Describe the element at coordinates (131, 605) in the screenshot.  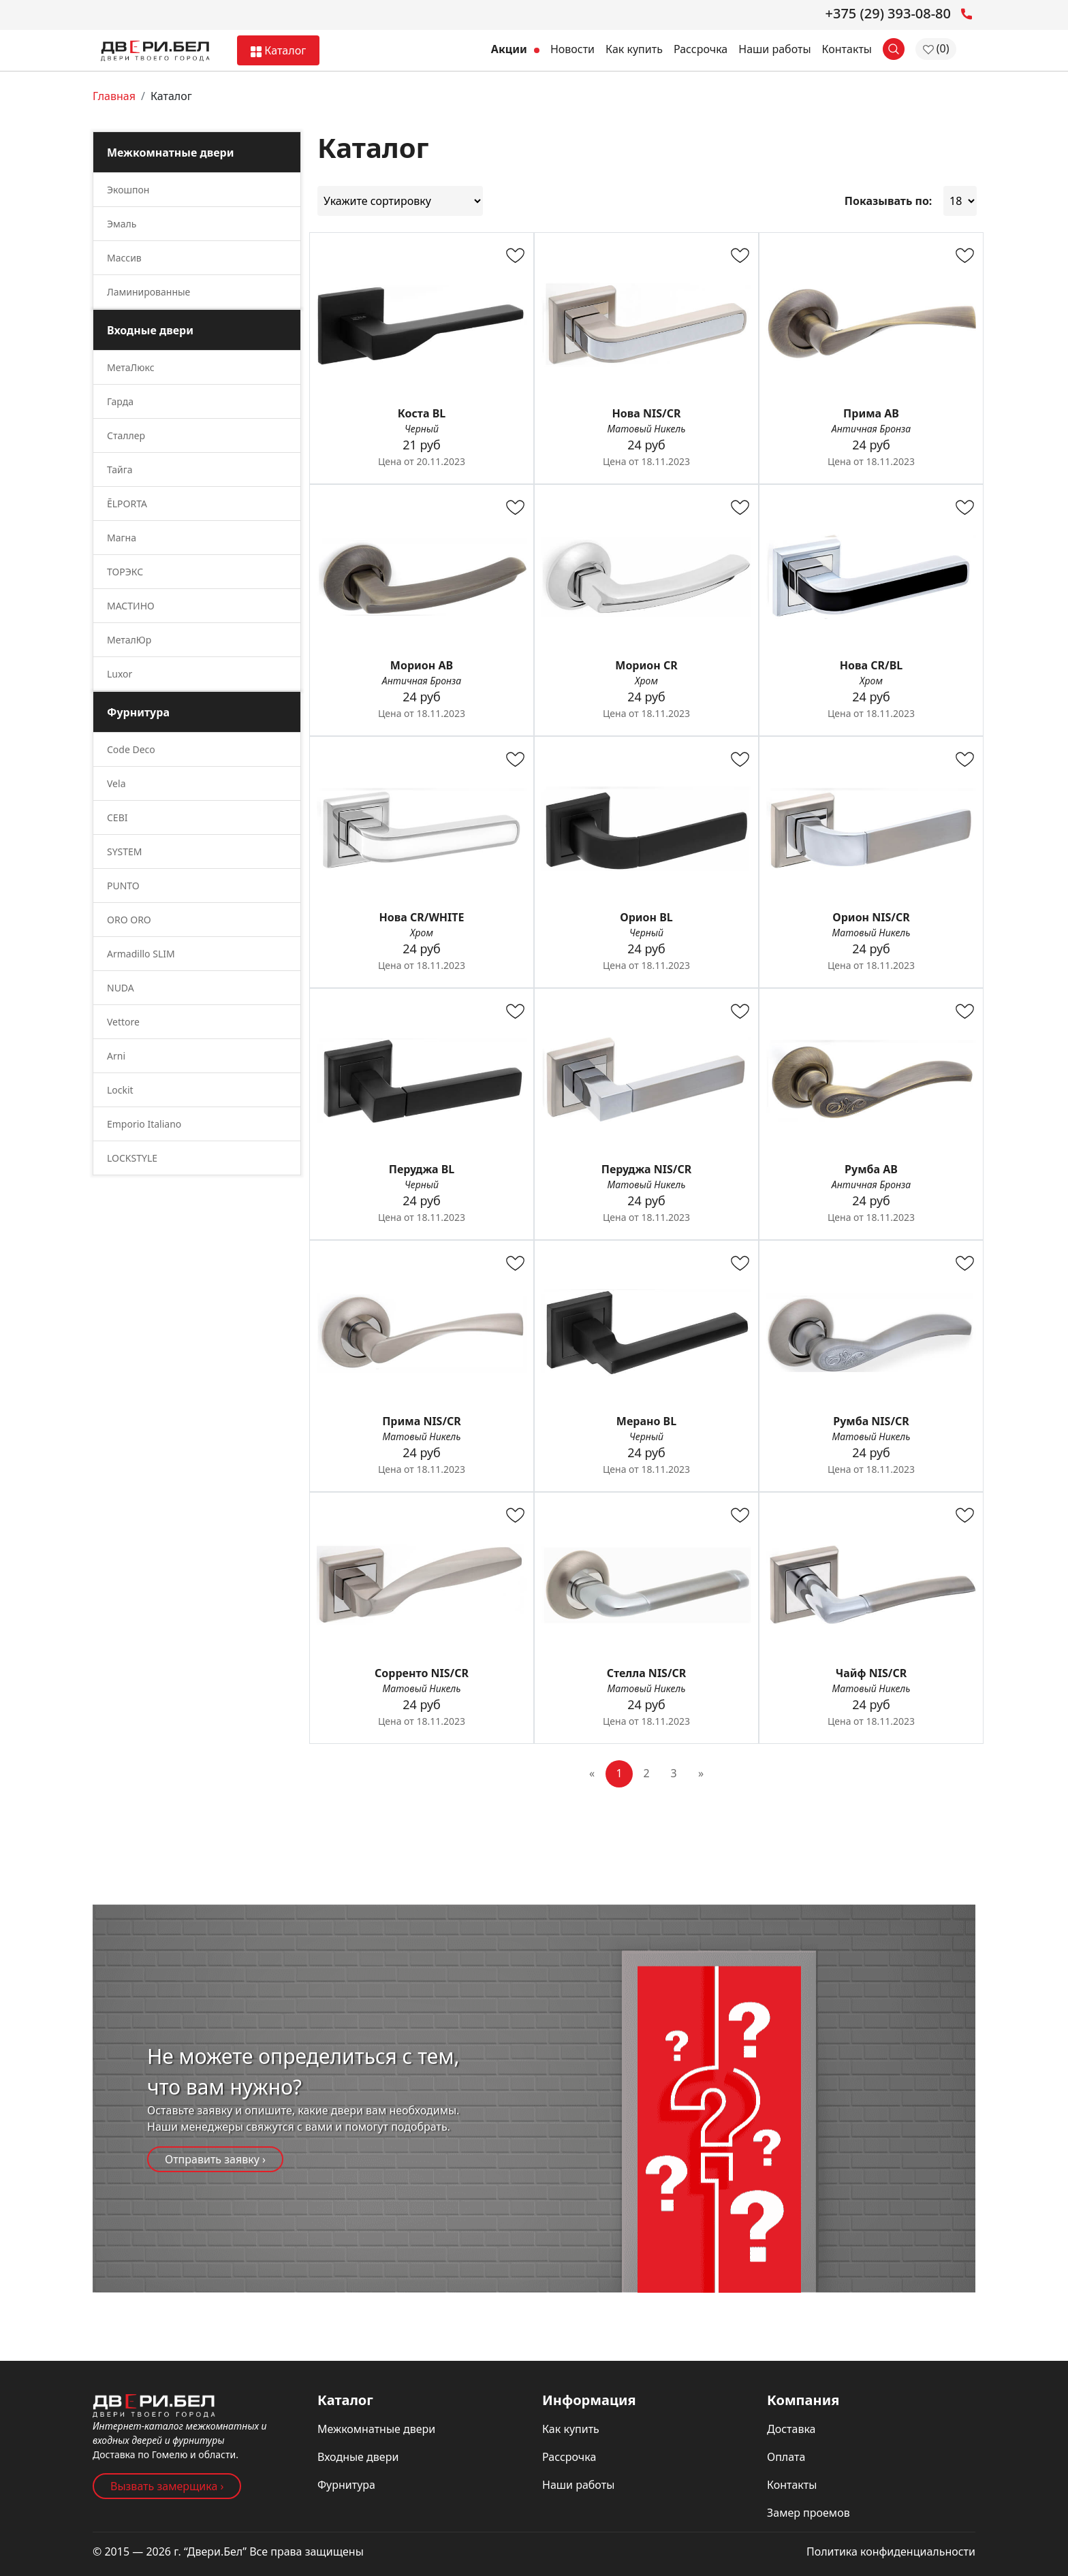
I see `МАСТИНО` at that location.